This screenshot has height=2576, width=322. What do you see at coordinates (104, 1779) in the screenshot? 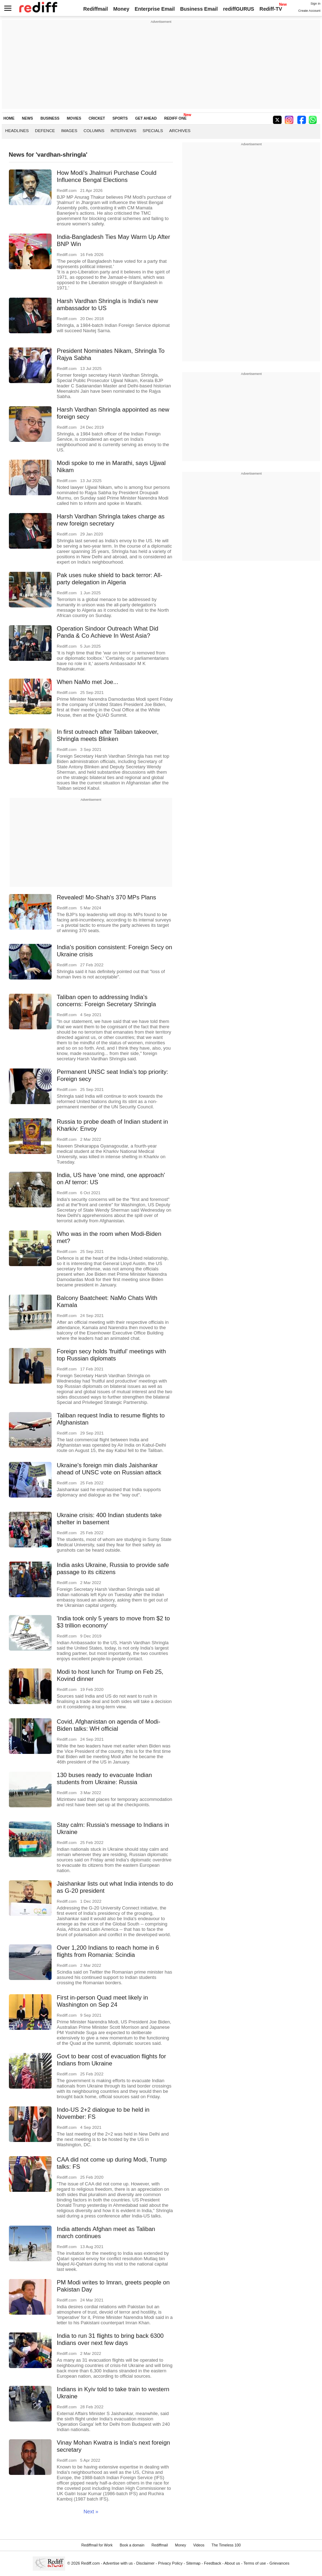
I see `130 buses ready to evacuate Indian students from Ukraine: Russia` at bounding box center [104, 1779].